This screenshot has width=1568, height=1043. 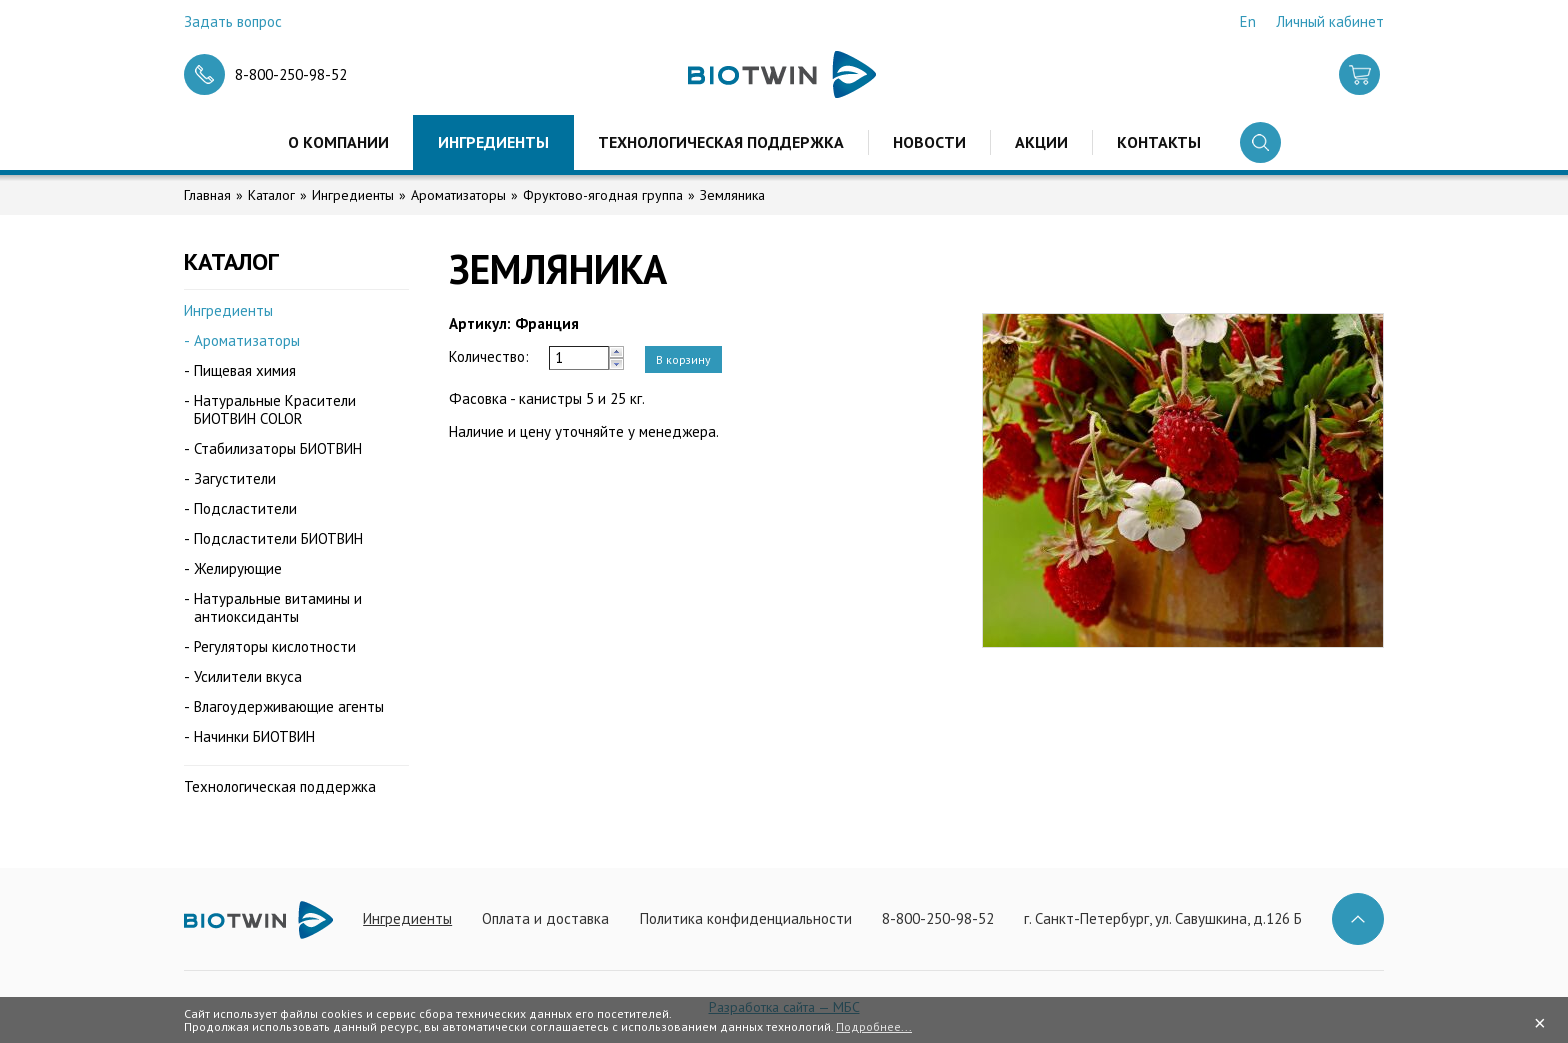 I want to click on Количество:, so click(x=489, y=356).